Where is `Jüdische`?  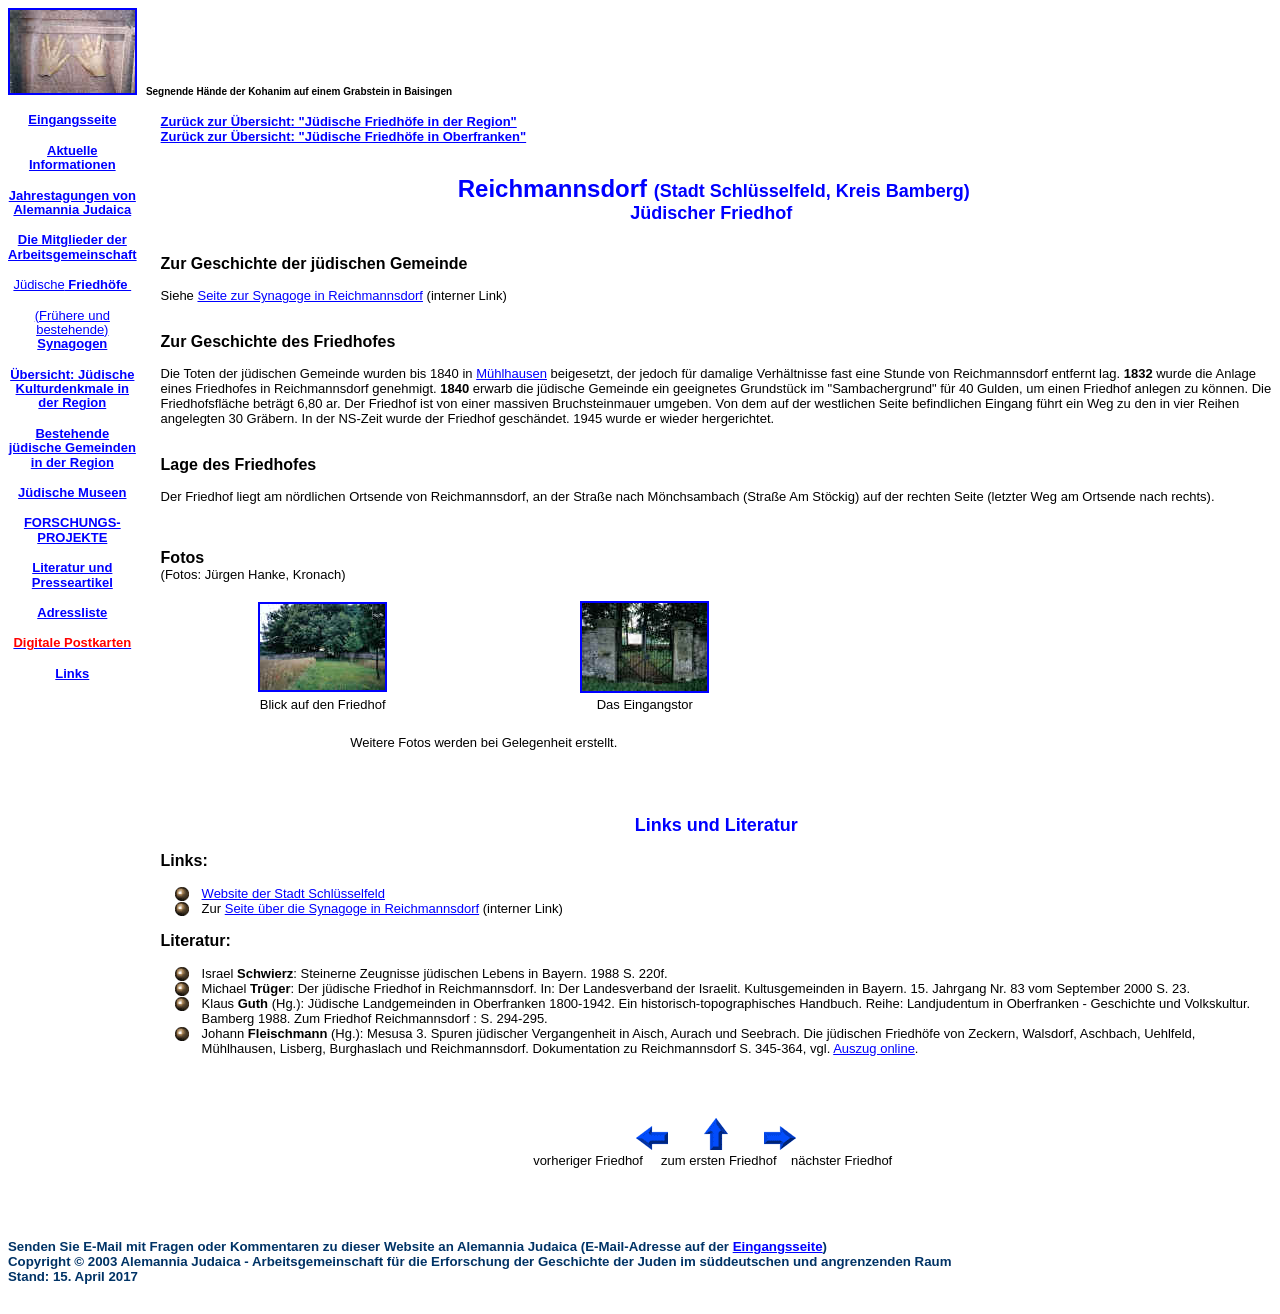
Jüdische is located at coordinates (72, 284).